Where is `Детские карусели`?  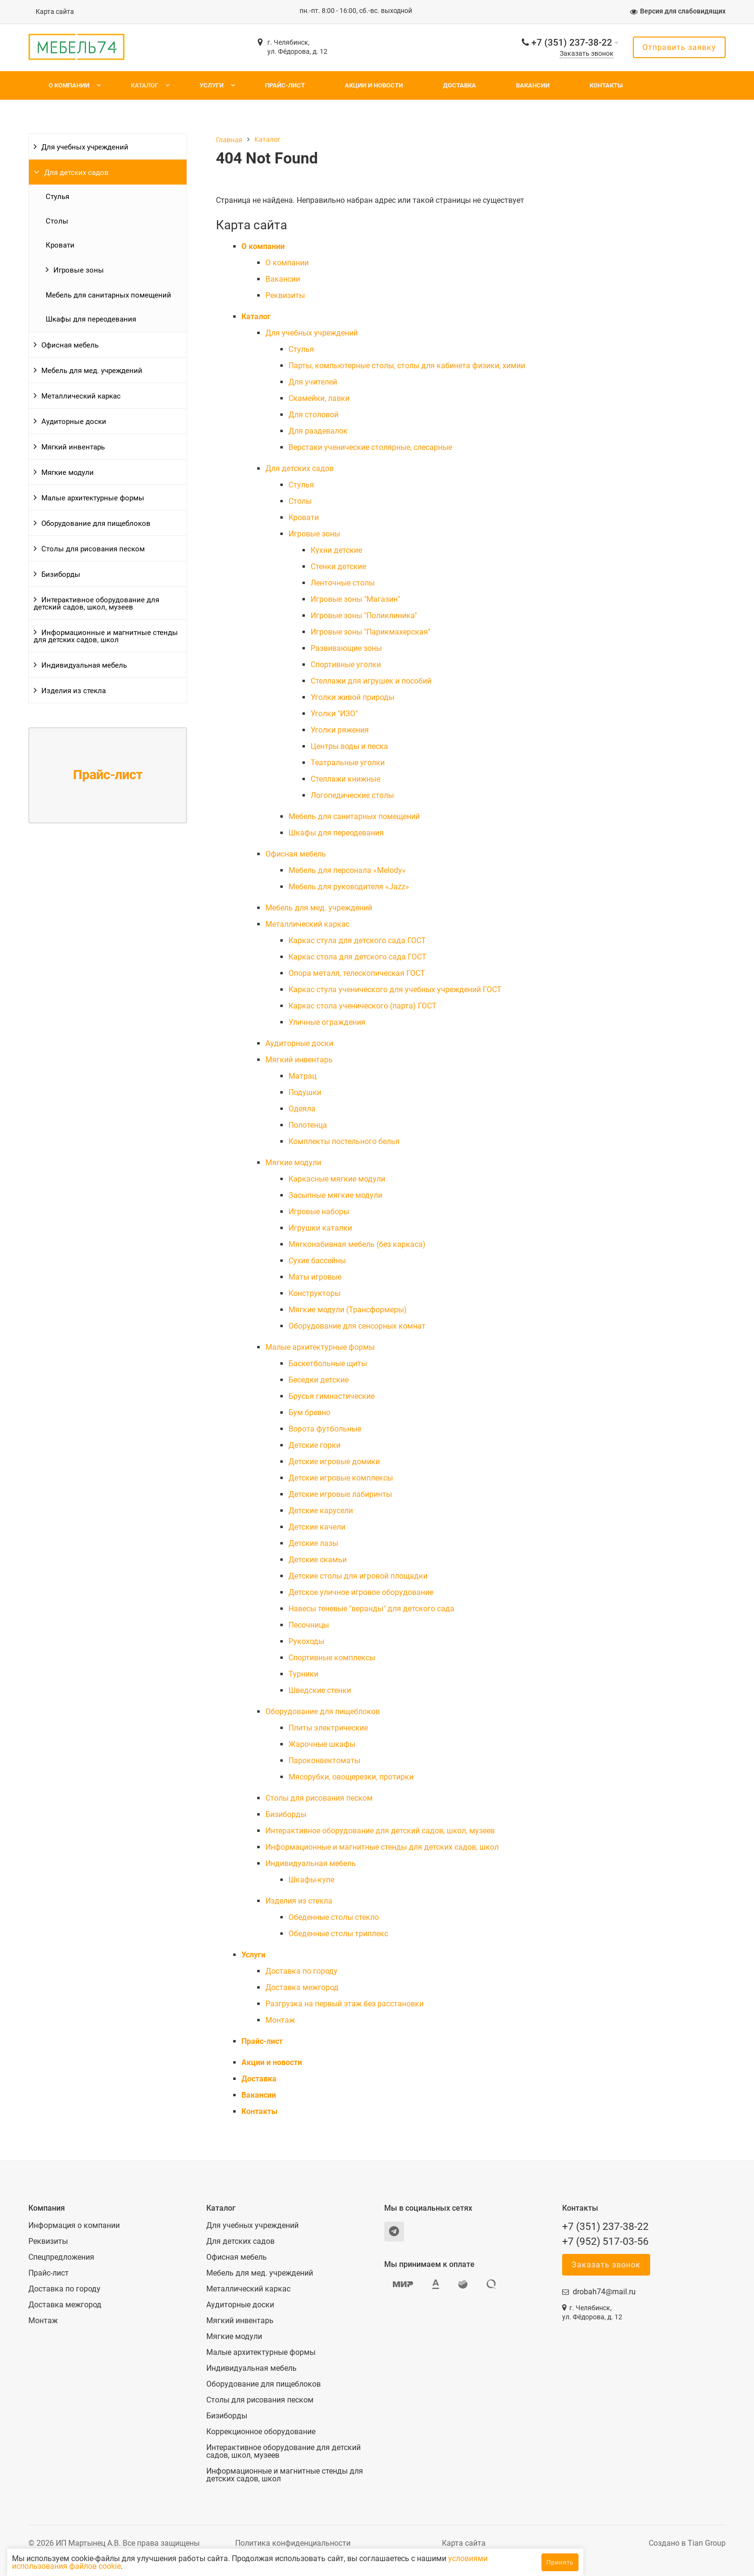 Детские карусели is located at coordinates (321, 1510).